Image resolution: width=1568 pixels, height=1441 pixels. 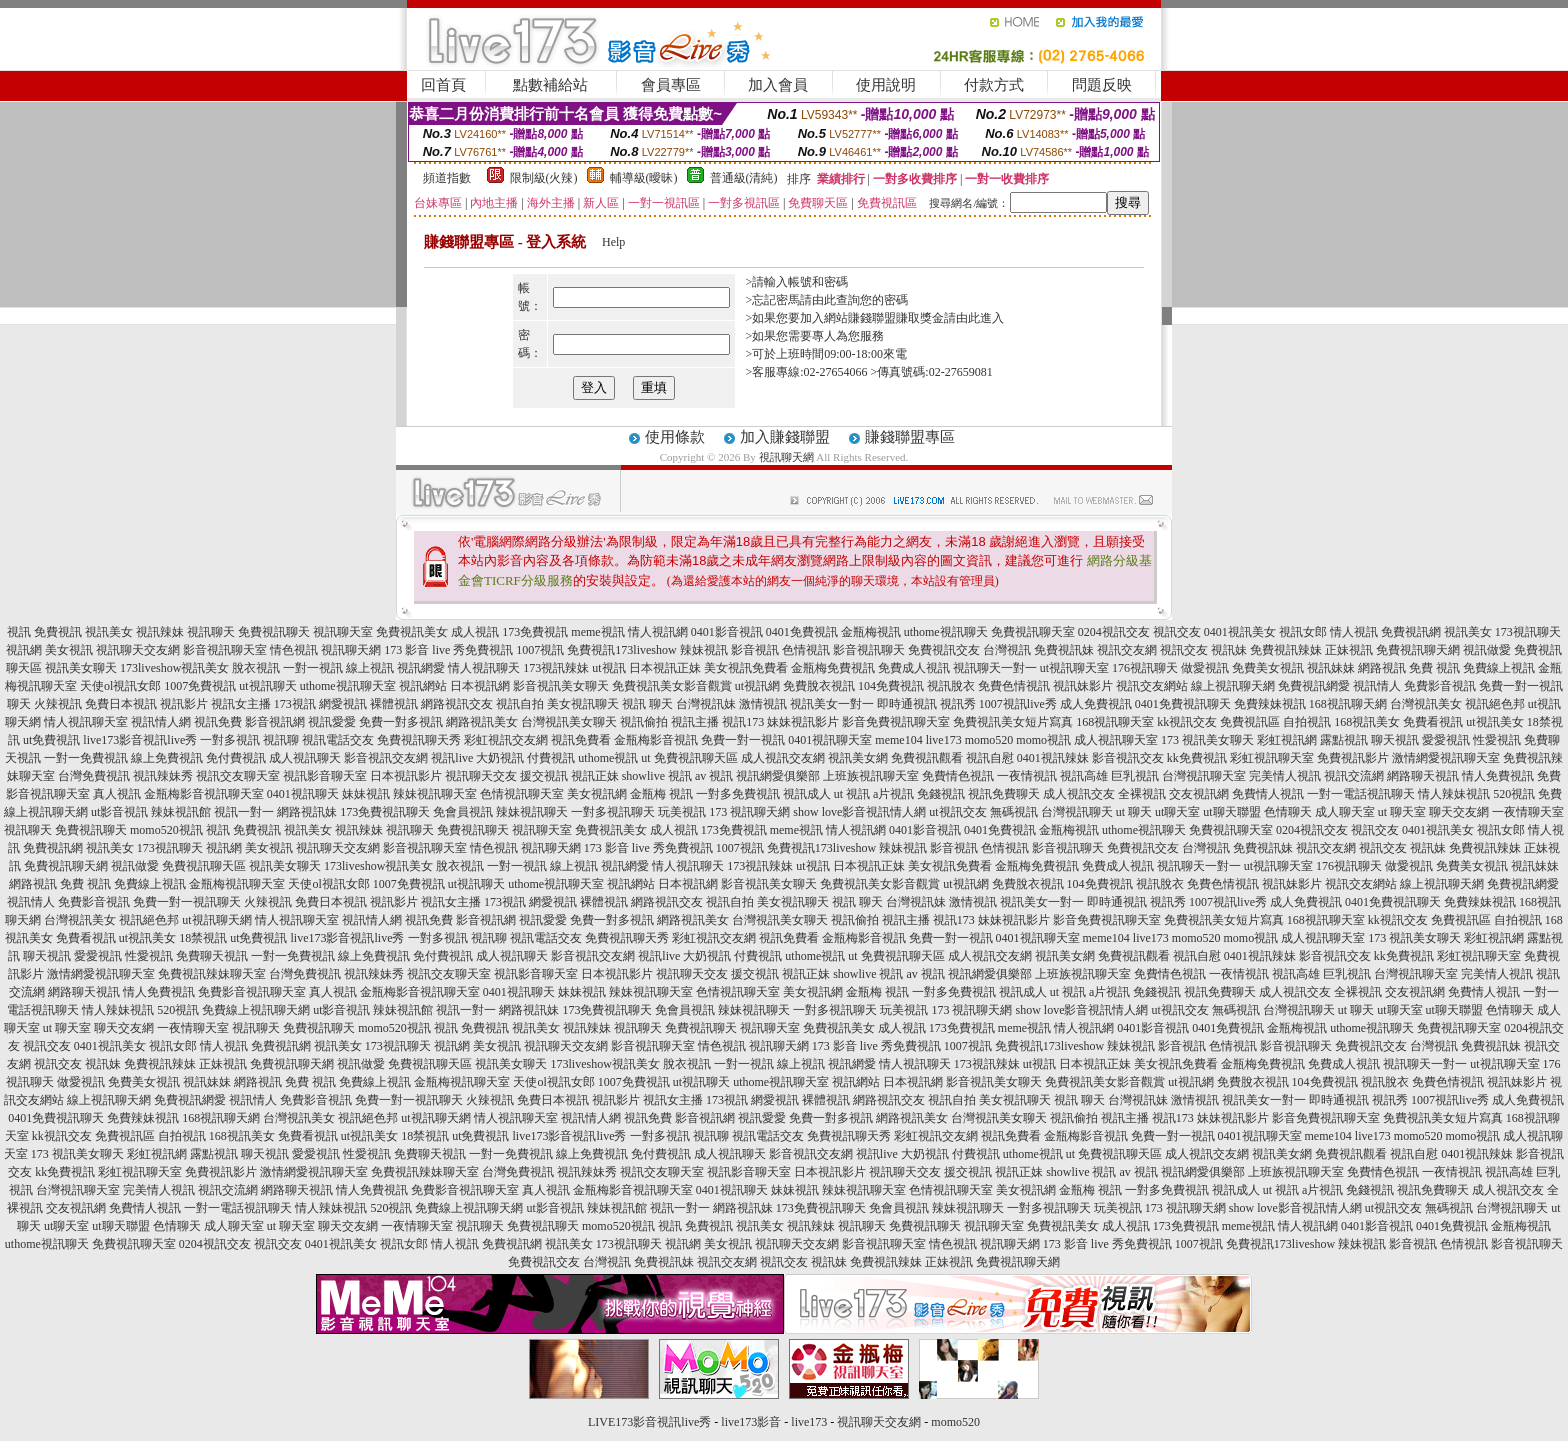 I want to click on 全裸視訊, so click(x=1142, y=794).